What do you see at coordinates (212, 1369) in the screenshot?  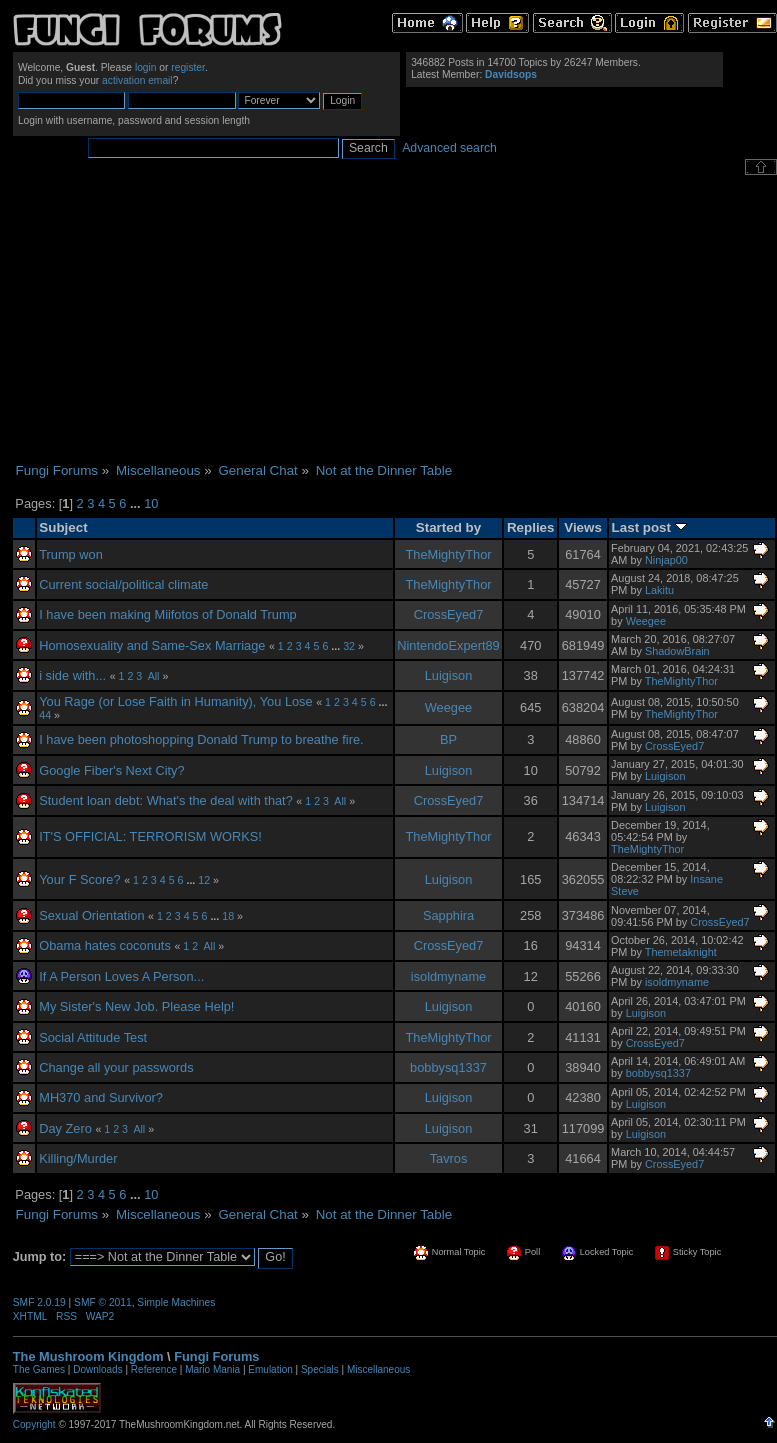 I see `Mario Mania` at bounding box center [212, 1369].